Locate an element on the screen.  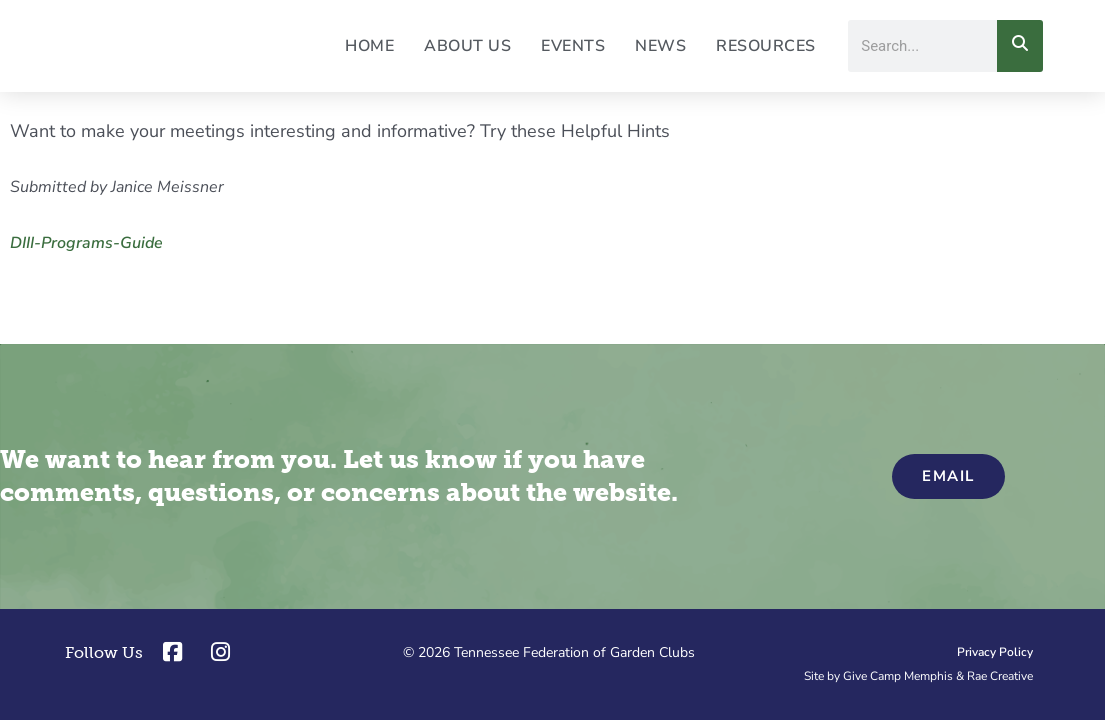
About Us is located at coordinates (467, 46).